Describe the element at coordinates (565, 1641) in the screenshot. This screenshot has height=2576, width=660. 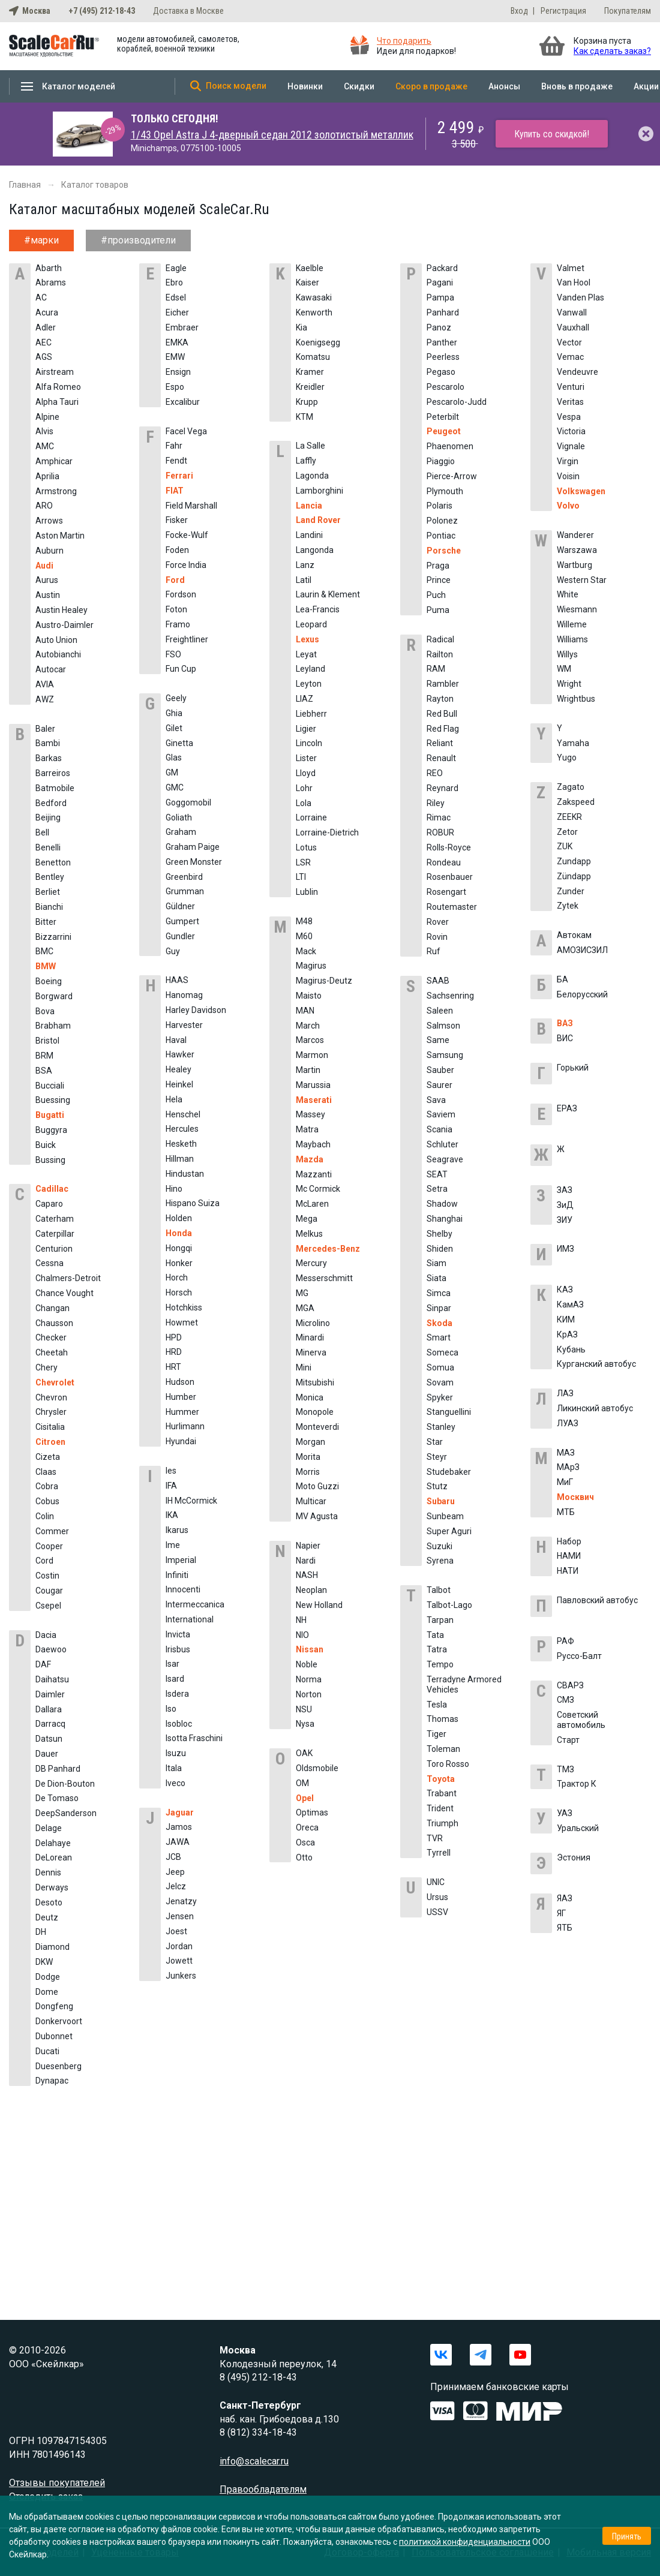
I see `РАФ` at that location.